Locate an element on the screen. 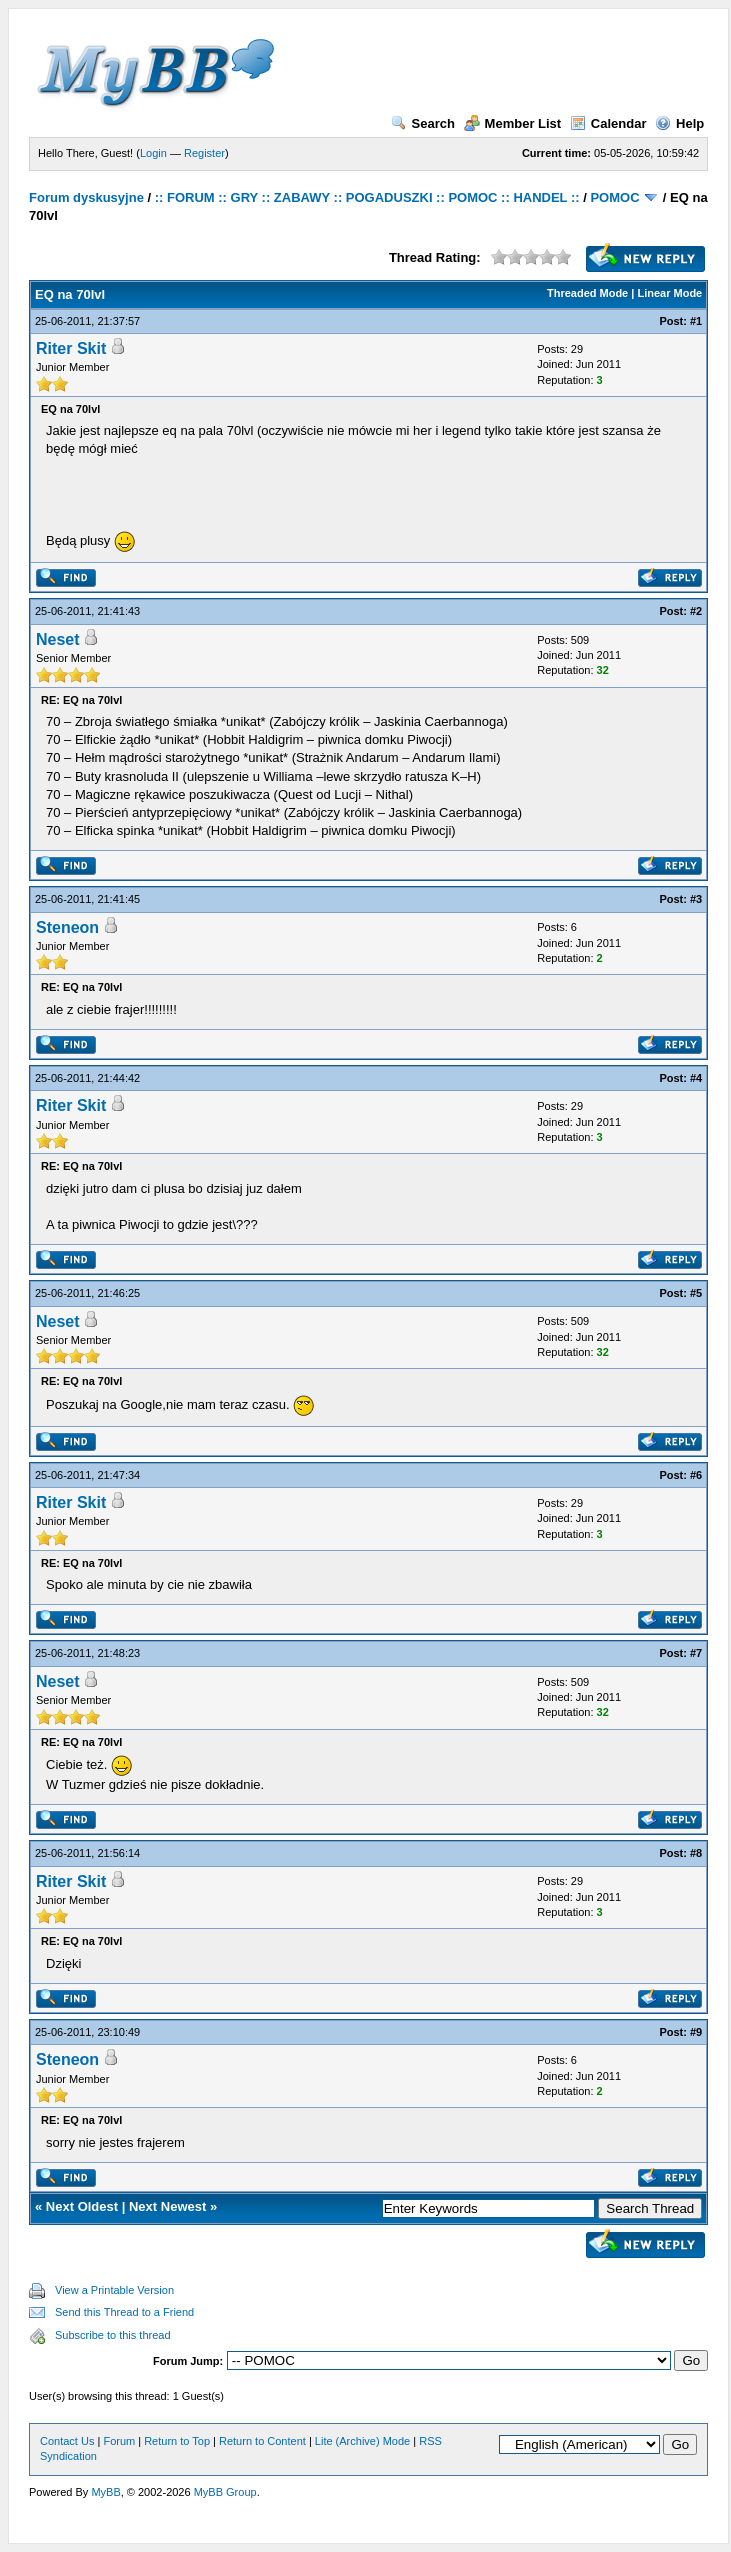 Image resolution: width=731 pixels, height=2552 pixels. Search is located at coordinates (423, 123).